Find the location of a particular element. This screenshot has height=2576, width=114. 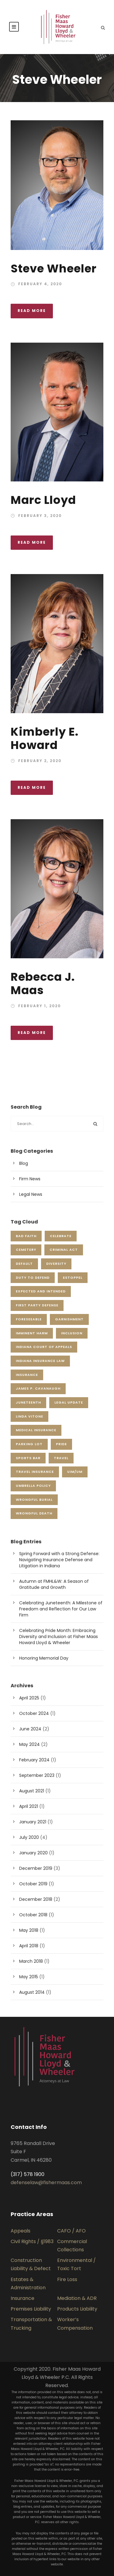

inclusion [inclusion (2 items)] is located at coordinates (71, 1333).